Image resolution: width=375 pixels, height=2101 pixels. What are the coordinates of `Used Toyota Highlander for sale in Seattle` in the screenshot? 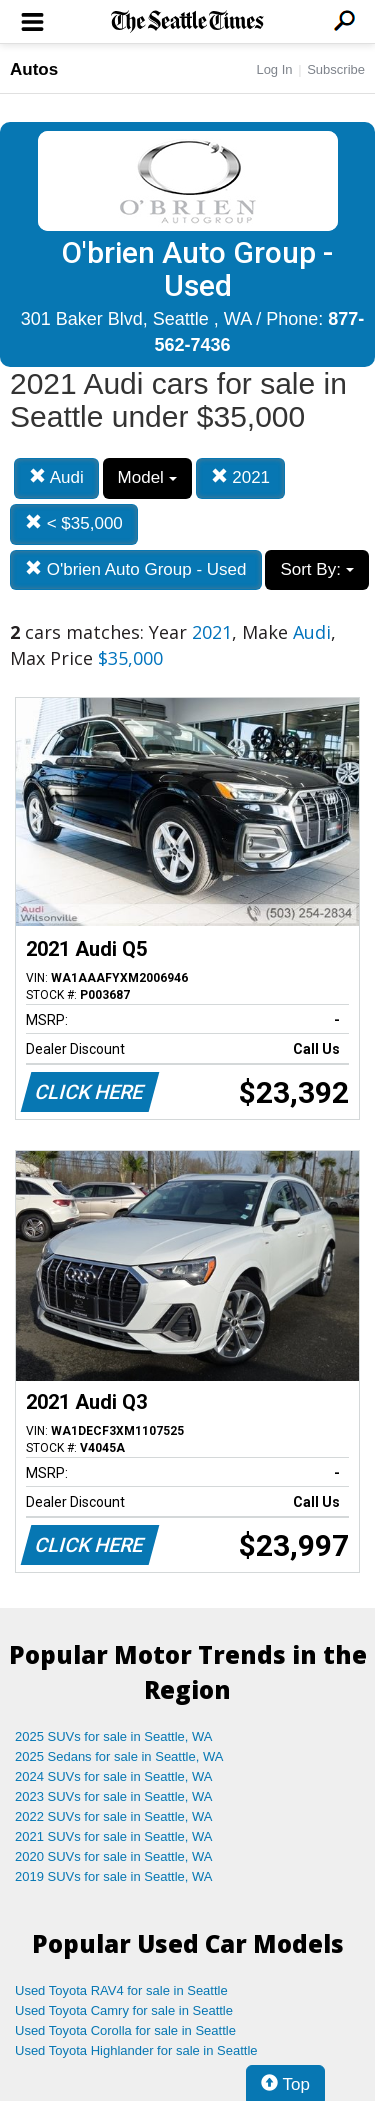 It's located at (136, 2050).